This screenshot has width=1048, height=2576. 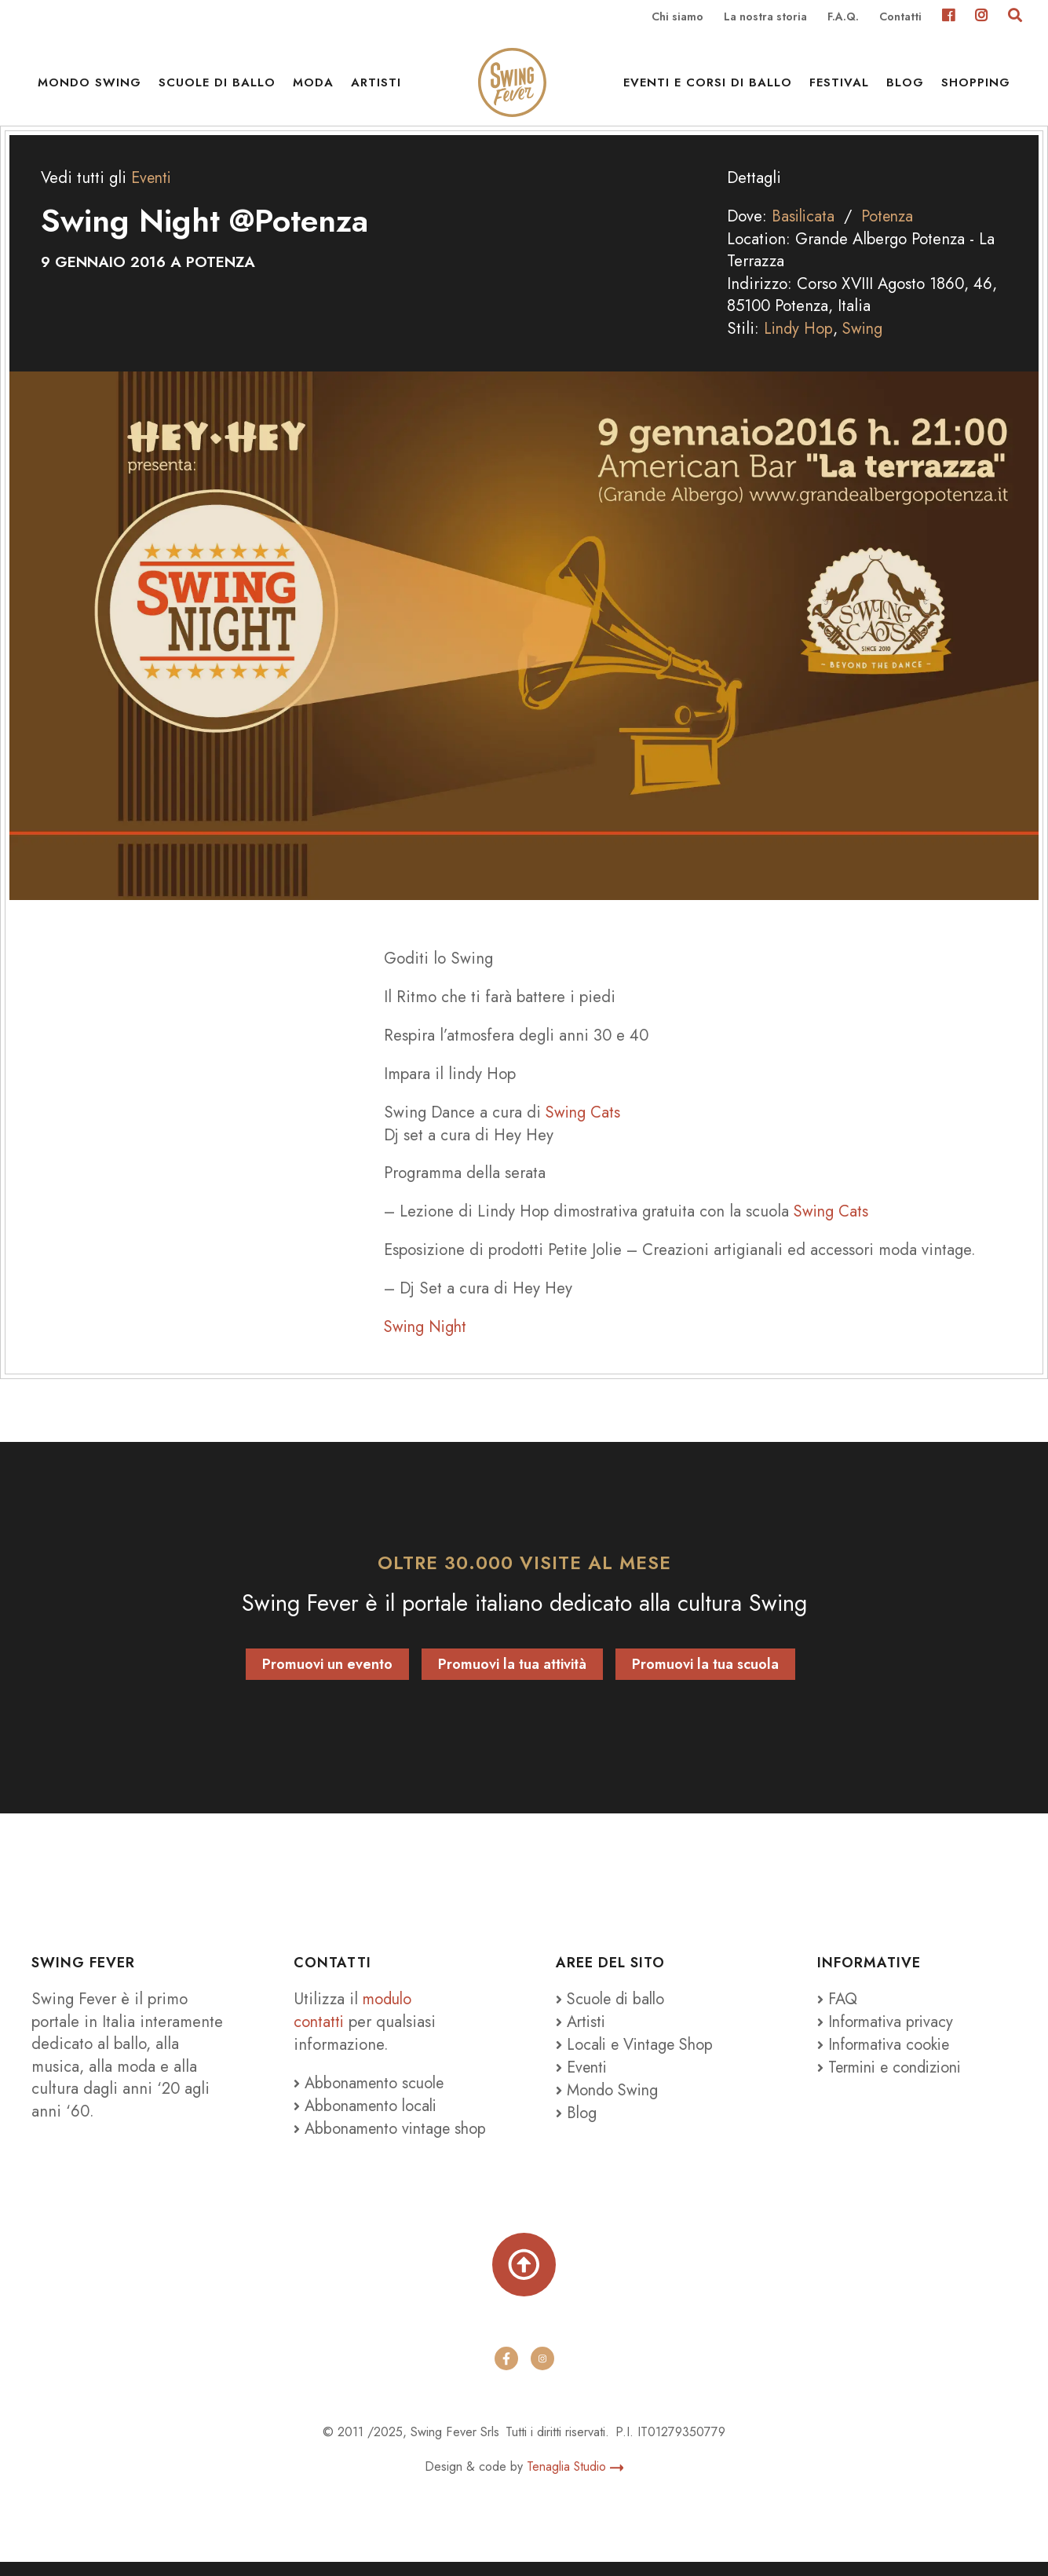 What do you see at coordinates (799, 343) in the screenshot?
I see `Lindy Hop` at bounding box center [799, 343].